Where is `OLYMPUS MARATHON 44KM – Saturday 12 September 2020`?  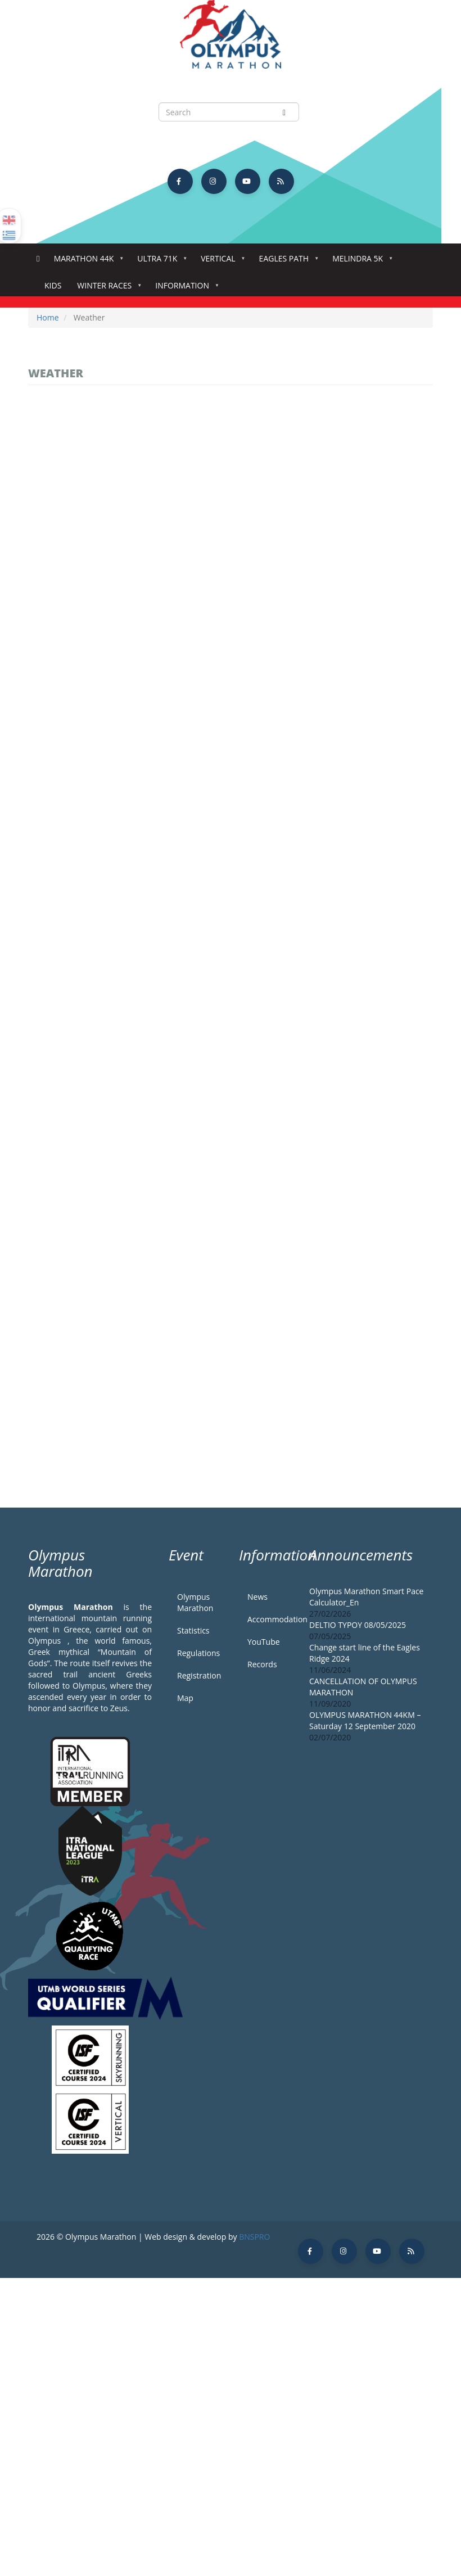 OLYMPUS MARATHON 44KM – Saturday 12 September 2020 is located at coordinates (365, 1720).